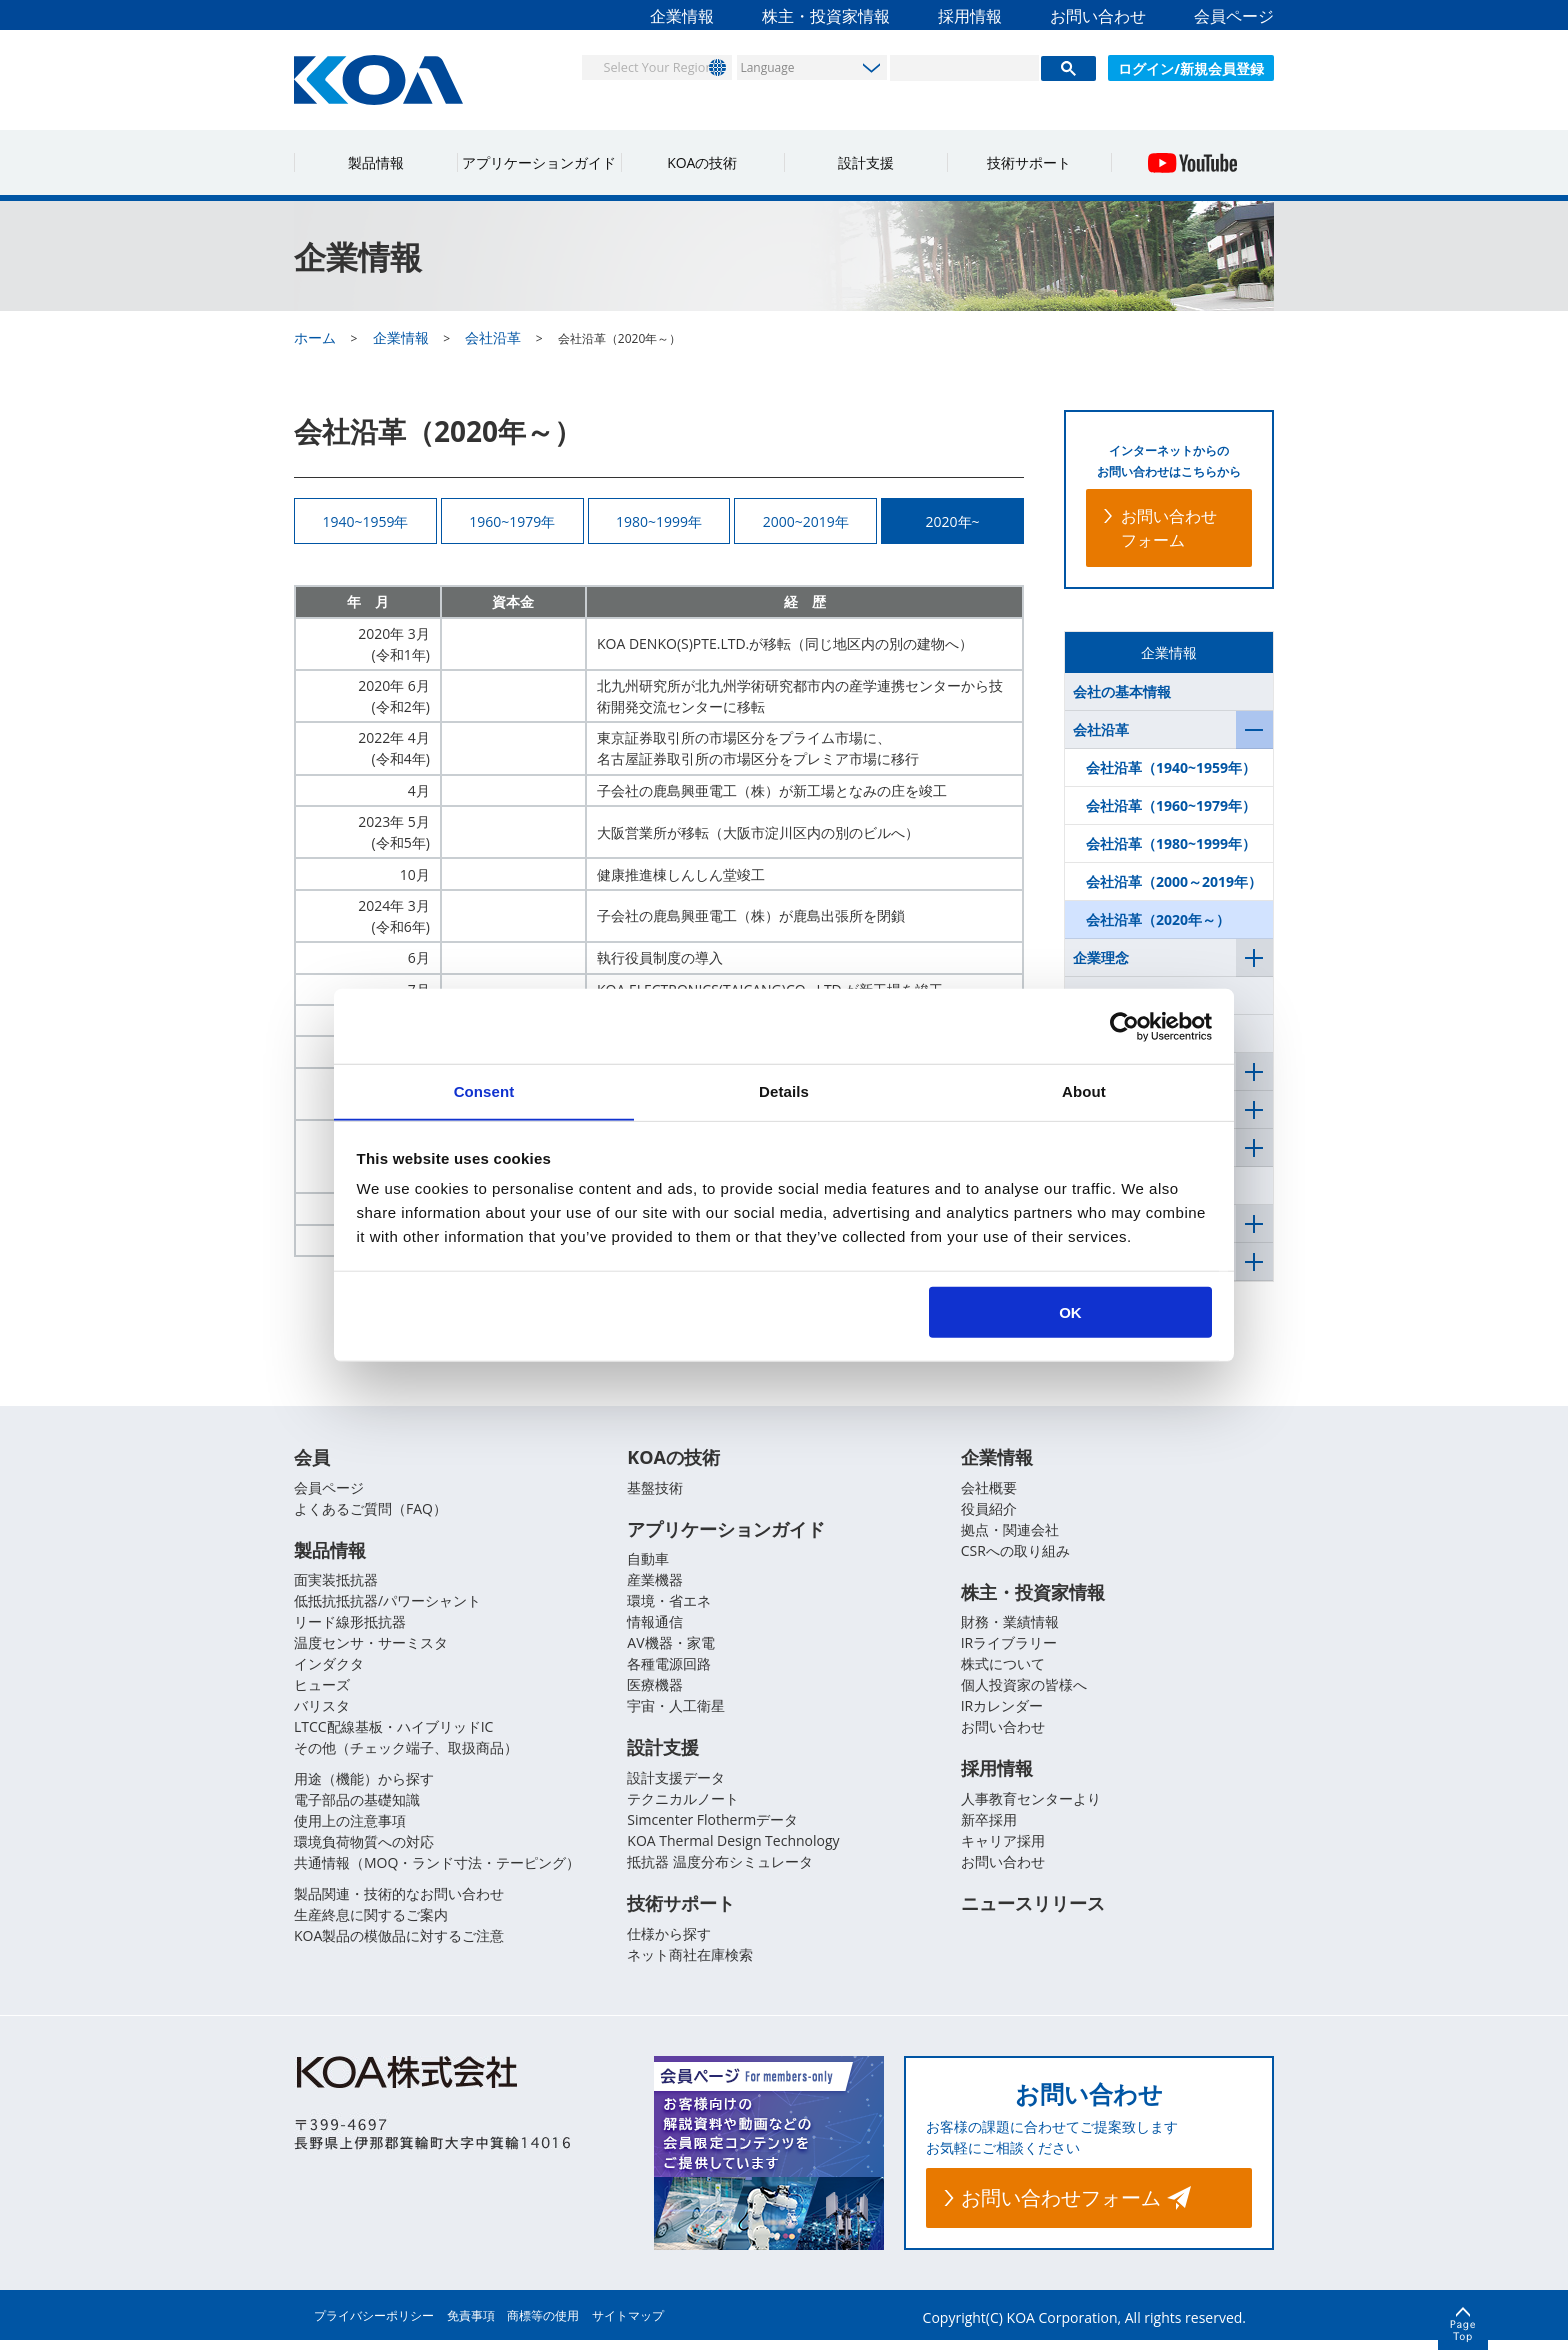 The height and width of the screenshot is (2350, 1568). Describe the element at coordinates (989, 1828) in the screenshot. I see `新卒採用` at that location.